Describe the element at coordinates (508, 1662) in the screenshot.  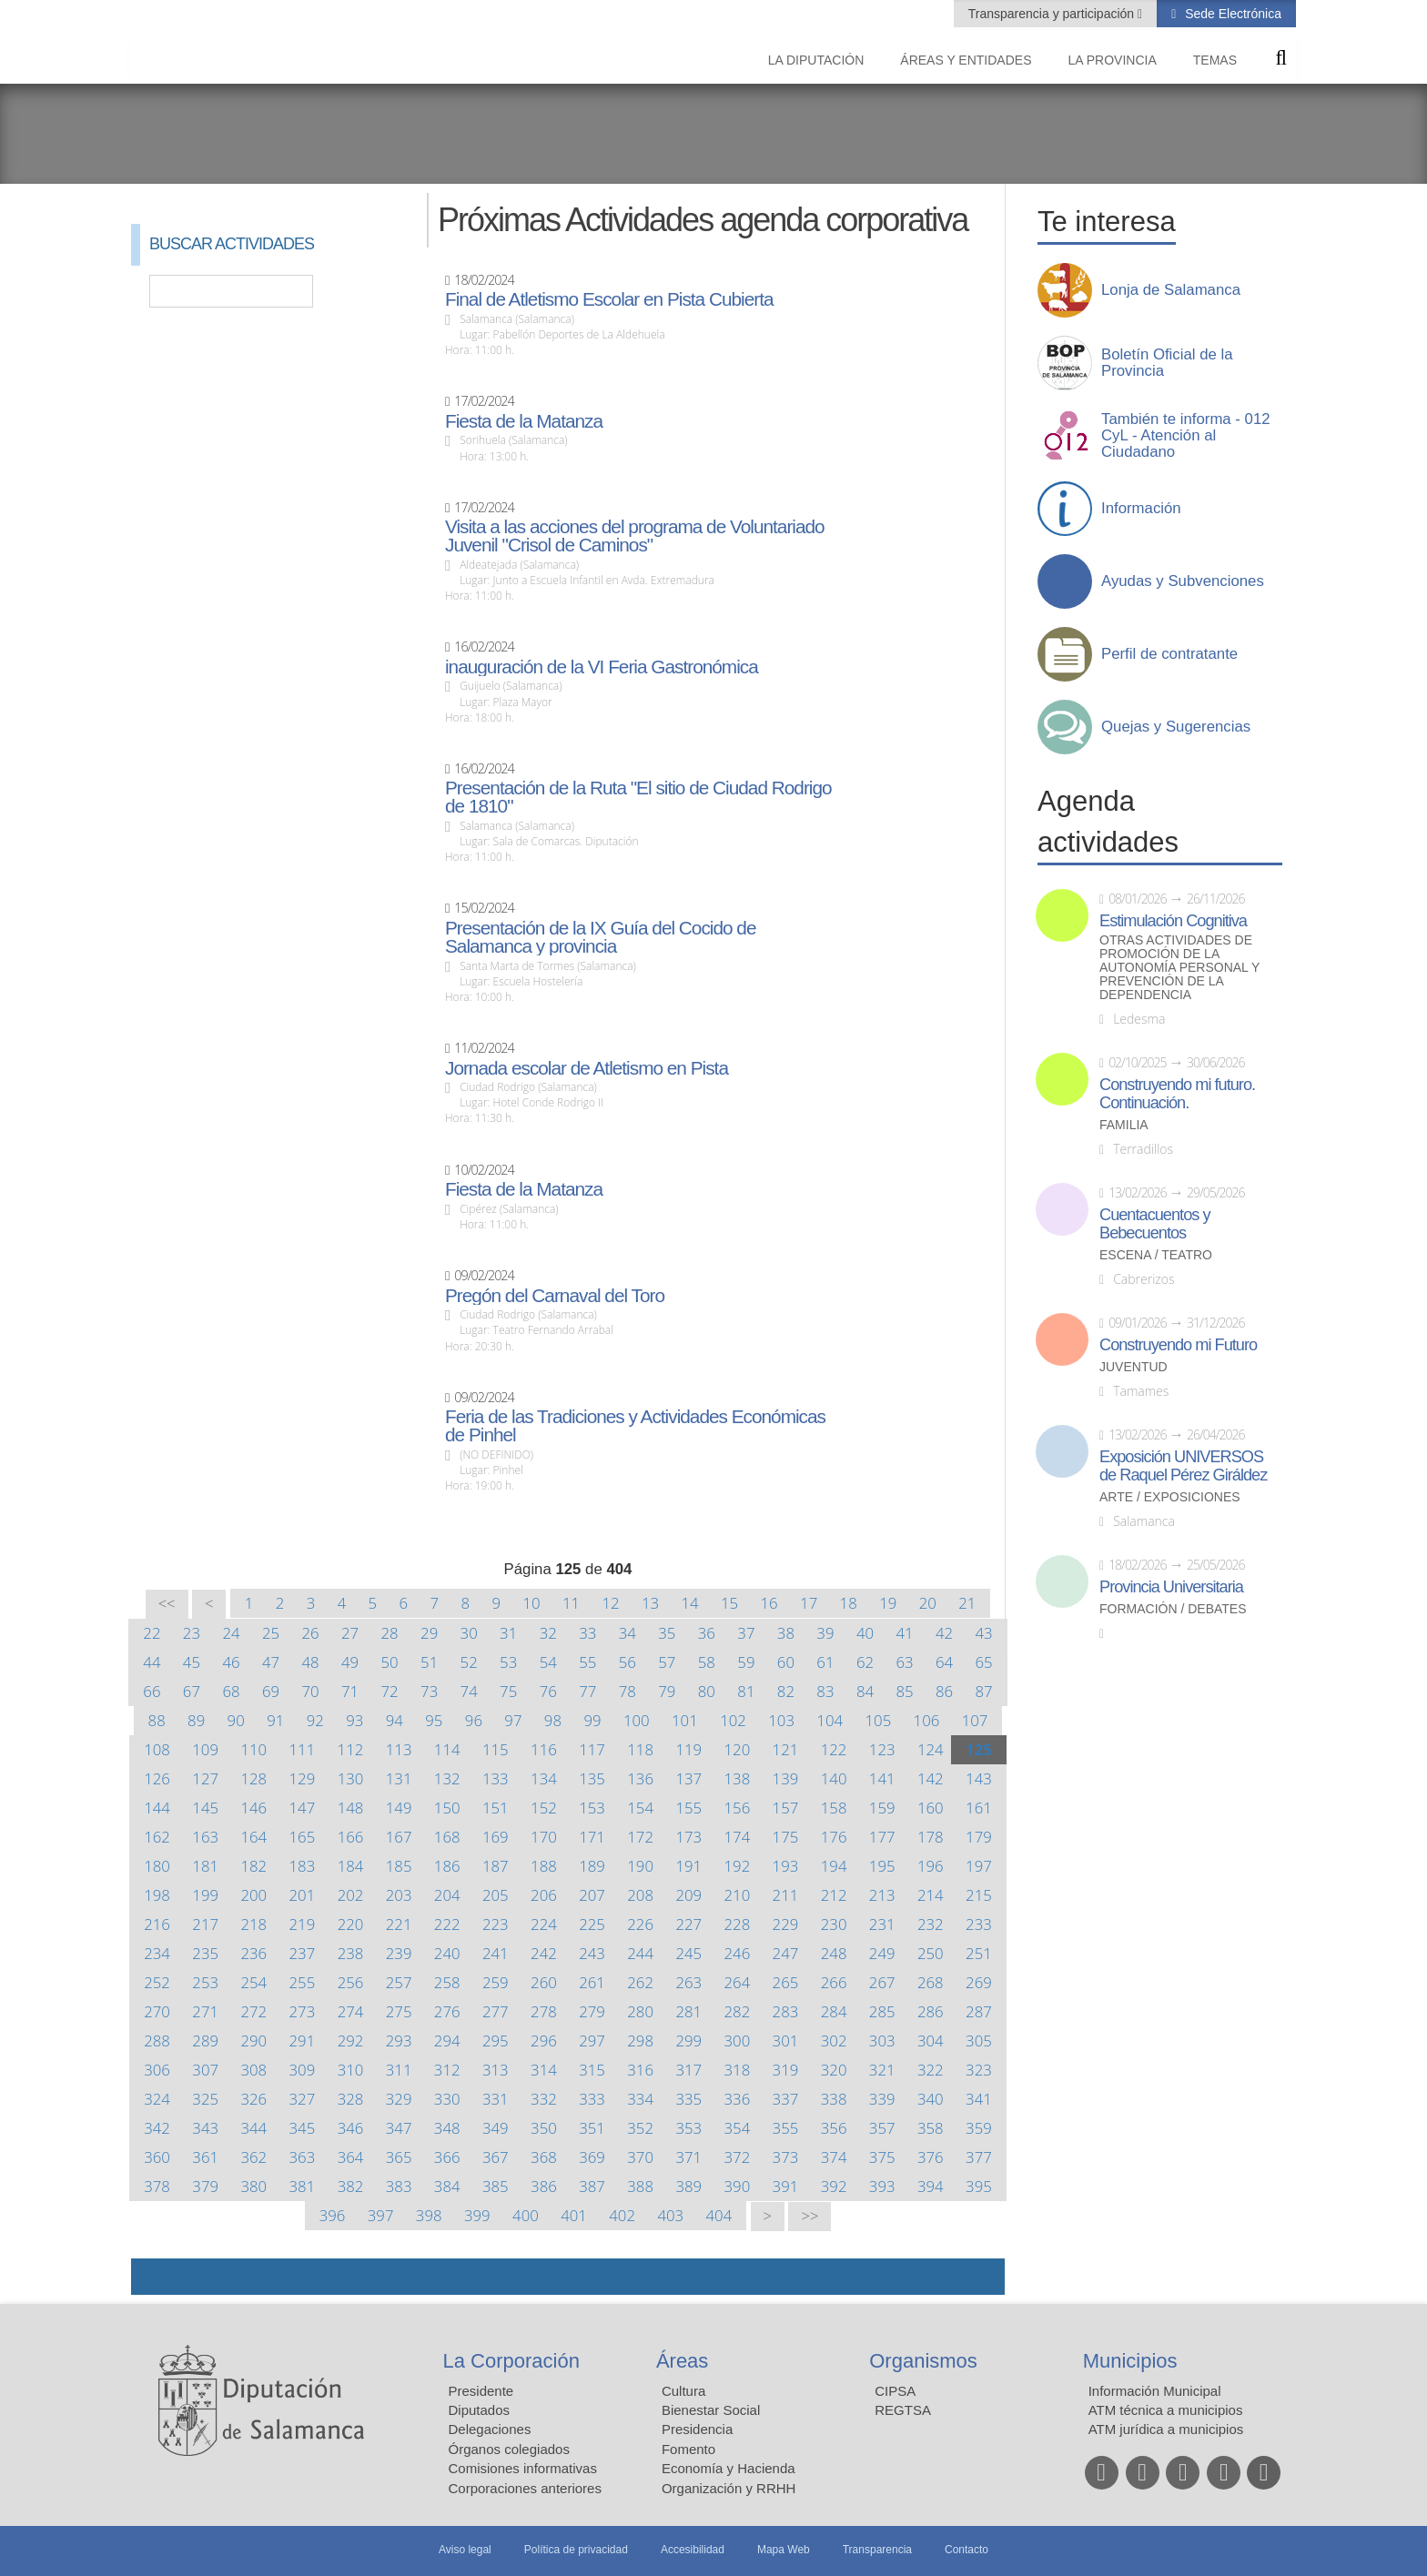
I see `53` at that location.